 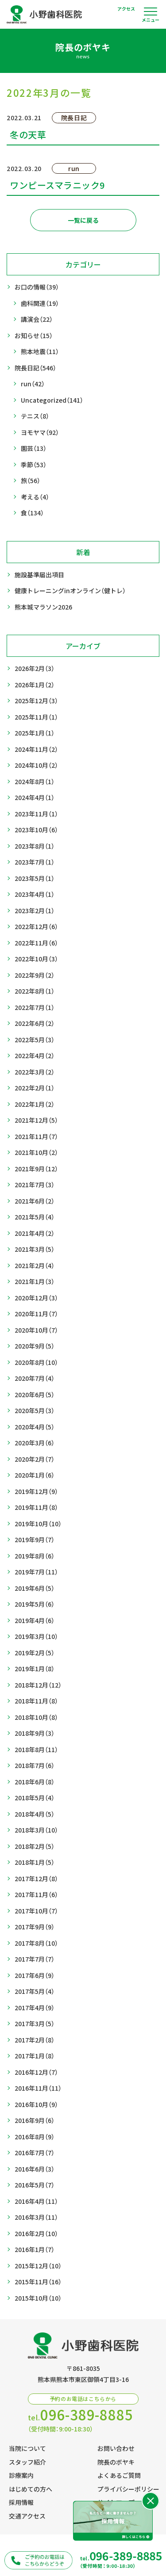 What do you see at coordinates (34, 1556) in the screenshot?
I see `2019年8月` at bounding box center [34, 1556].